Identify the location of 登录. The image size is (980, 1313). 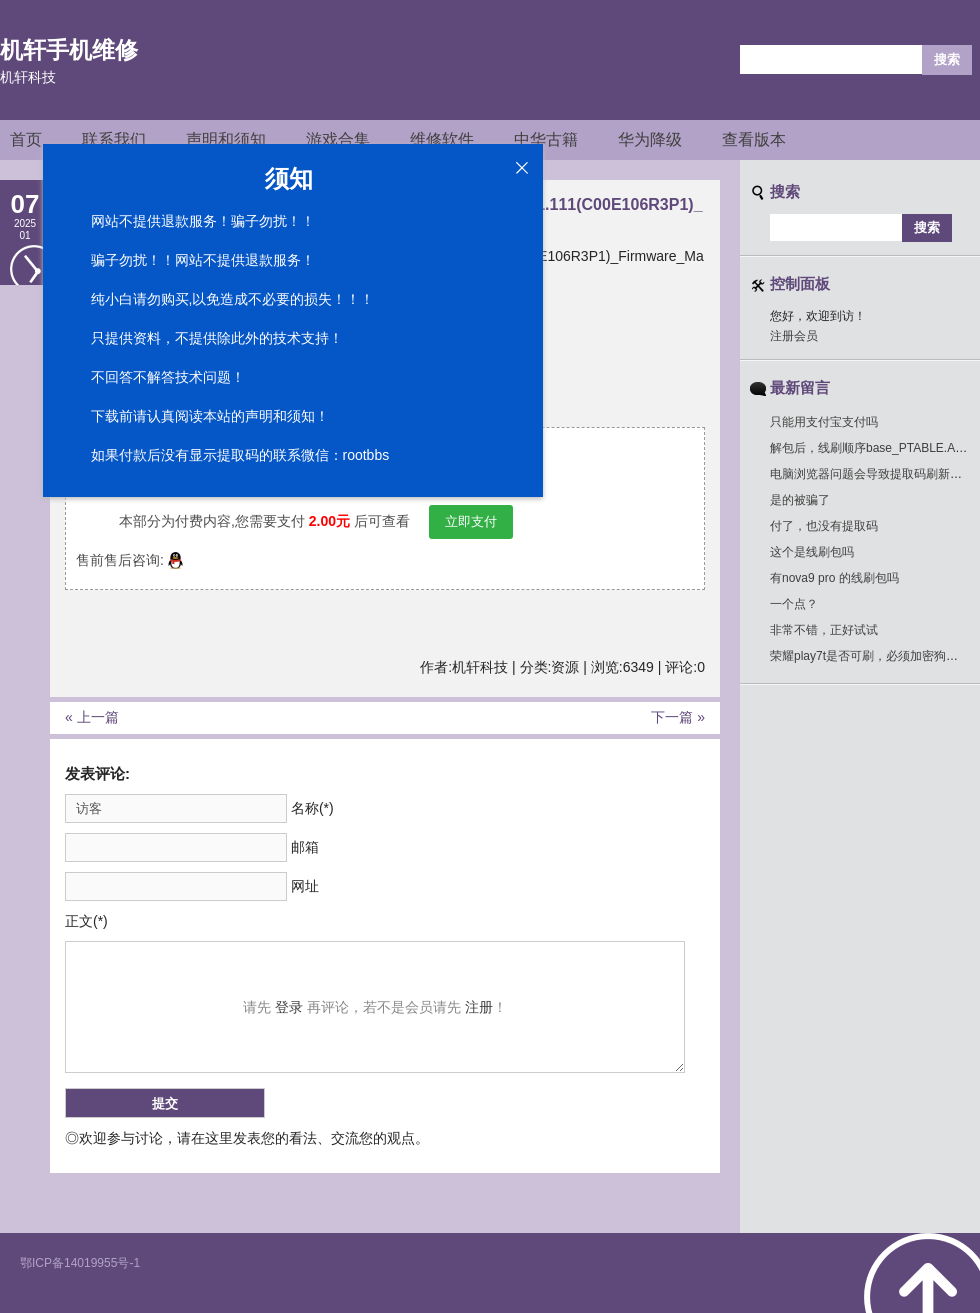
(289, 1007).